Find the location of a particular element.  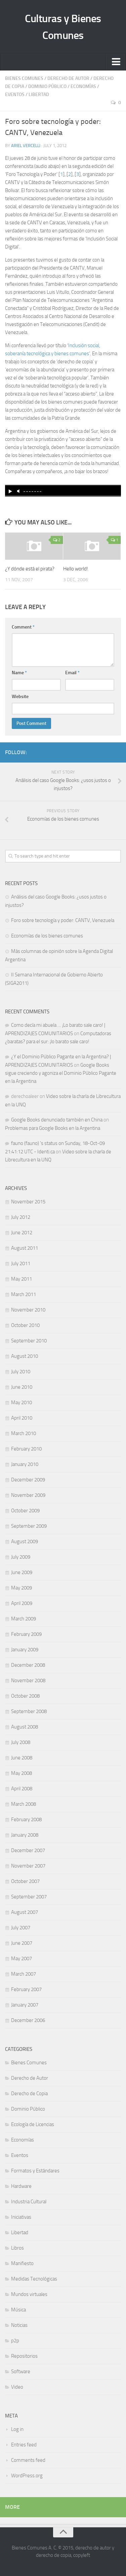

October 2009 is located at coordinates (25, 1511).